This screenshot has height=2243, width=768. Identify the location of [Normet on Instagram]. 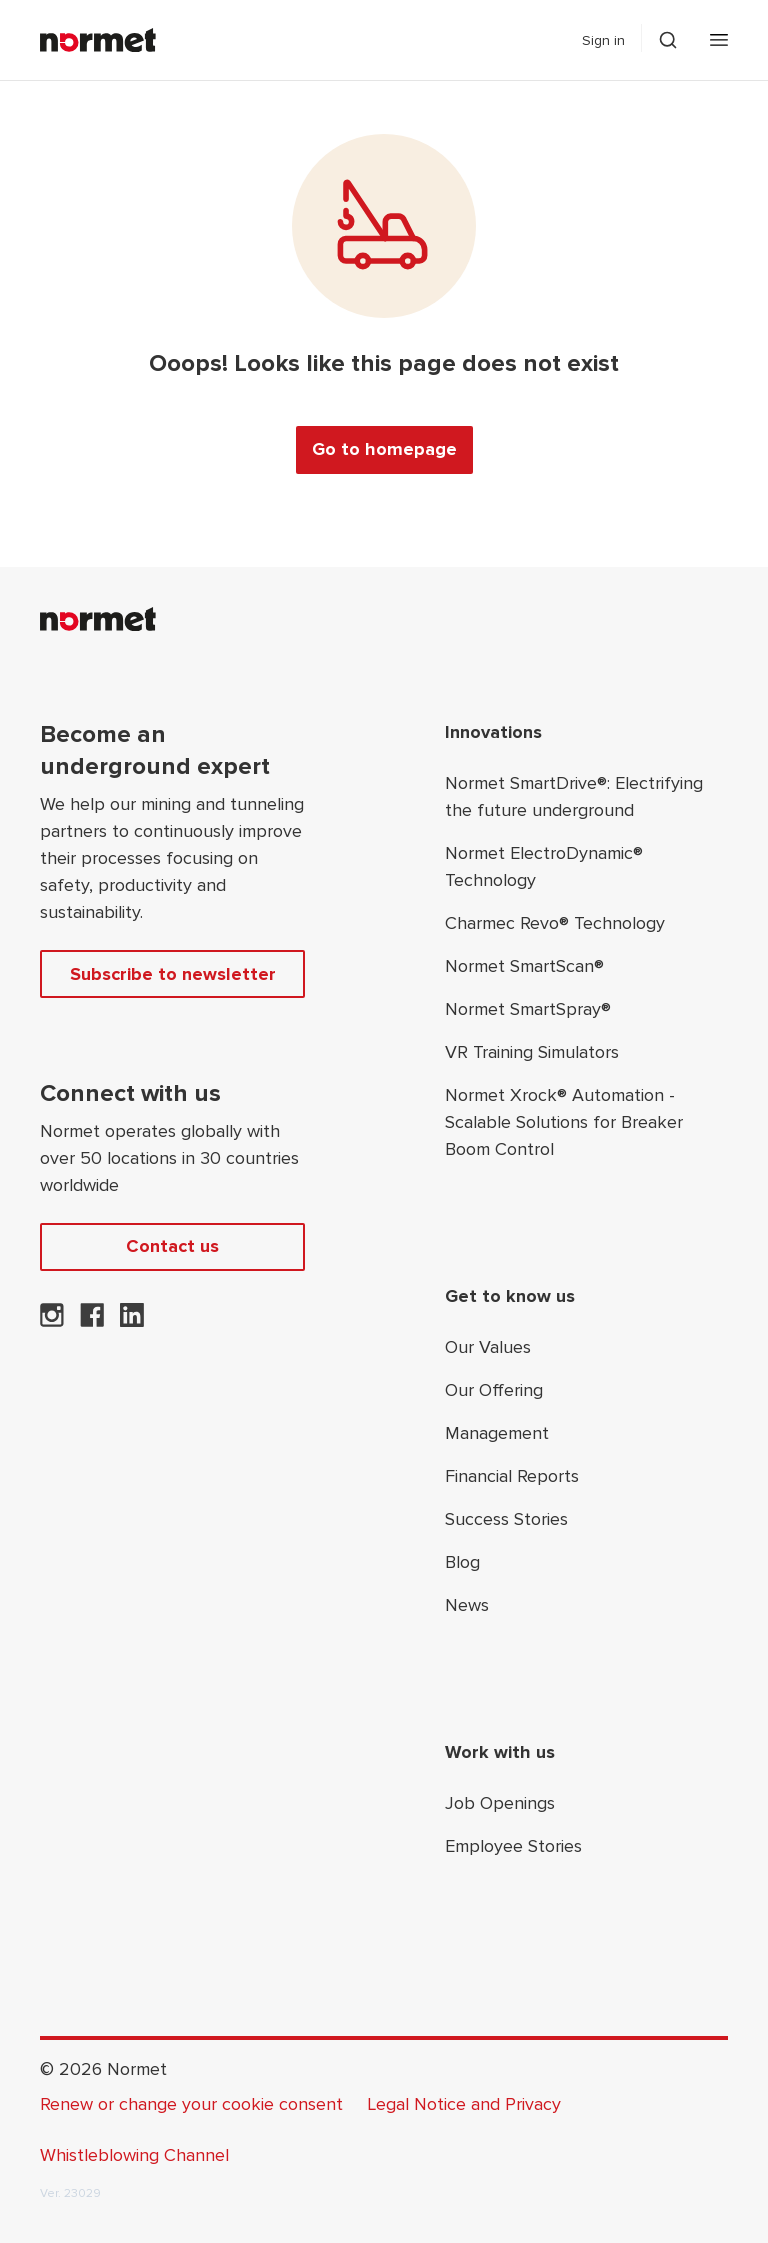
(52, 1321).